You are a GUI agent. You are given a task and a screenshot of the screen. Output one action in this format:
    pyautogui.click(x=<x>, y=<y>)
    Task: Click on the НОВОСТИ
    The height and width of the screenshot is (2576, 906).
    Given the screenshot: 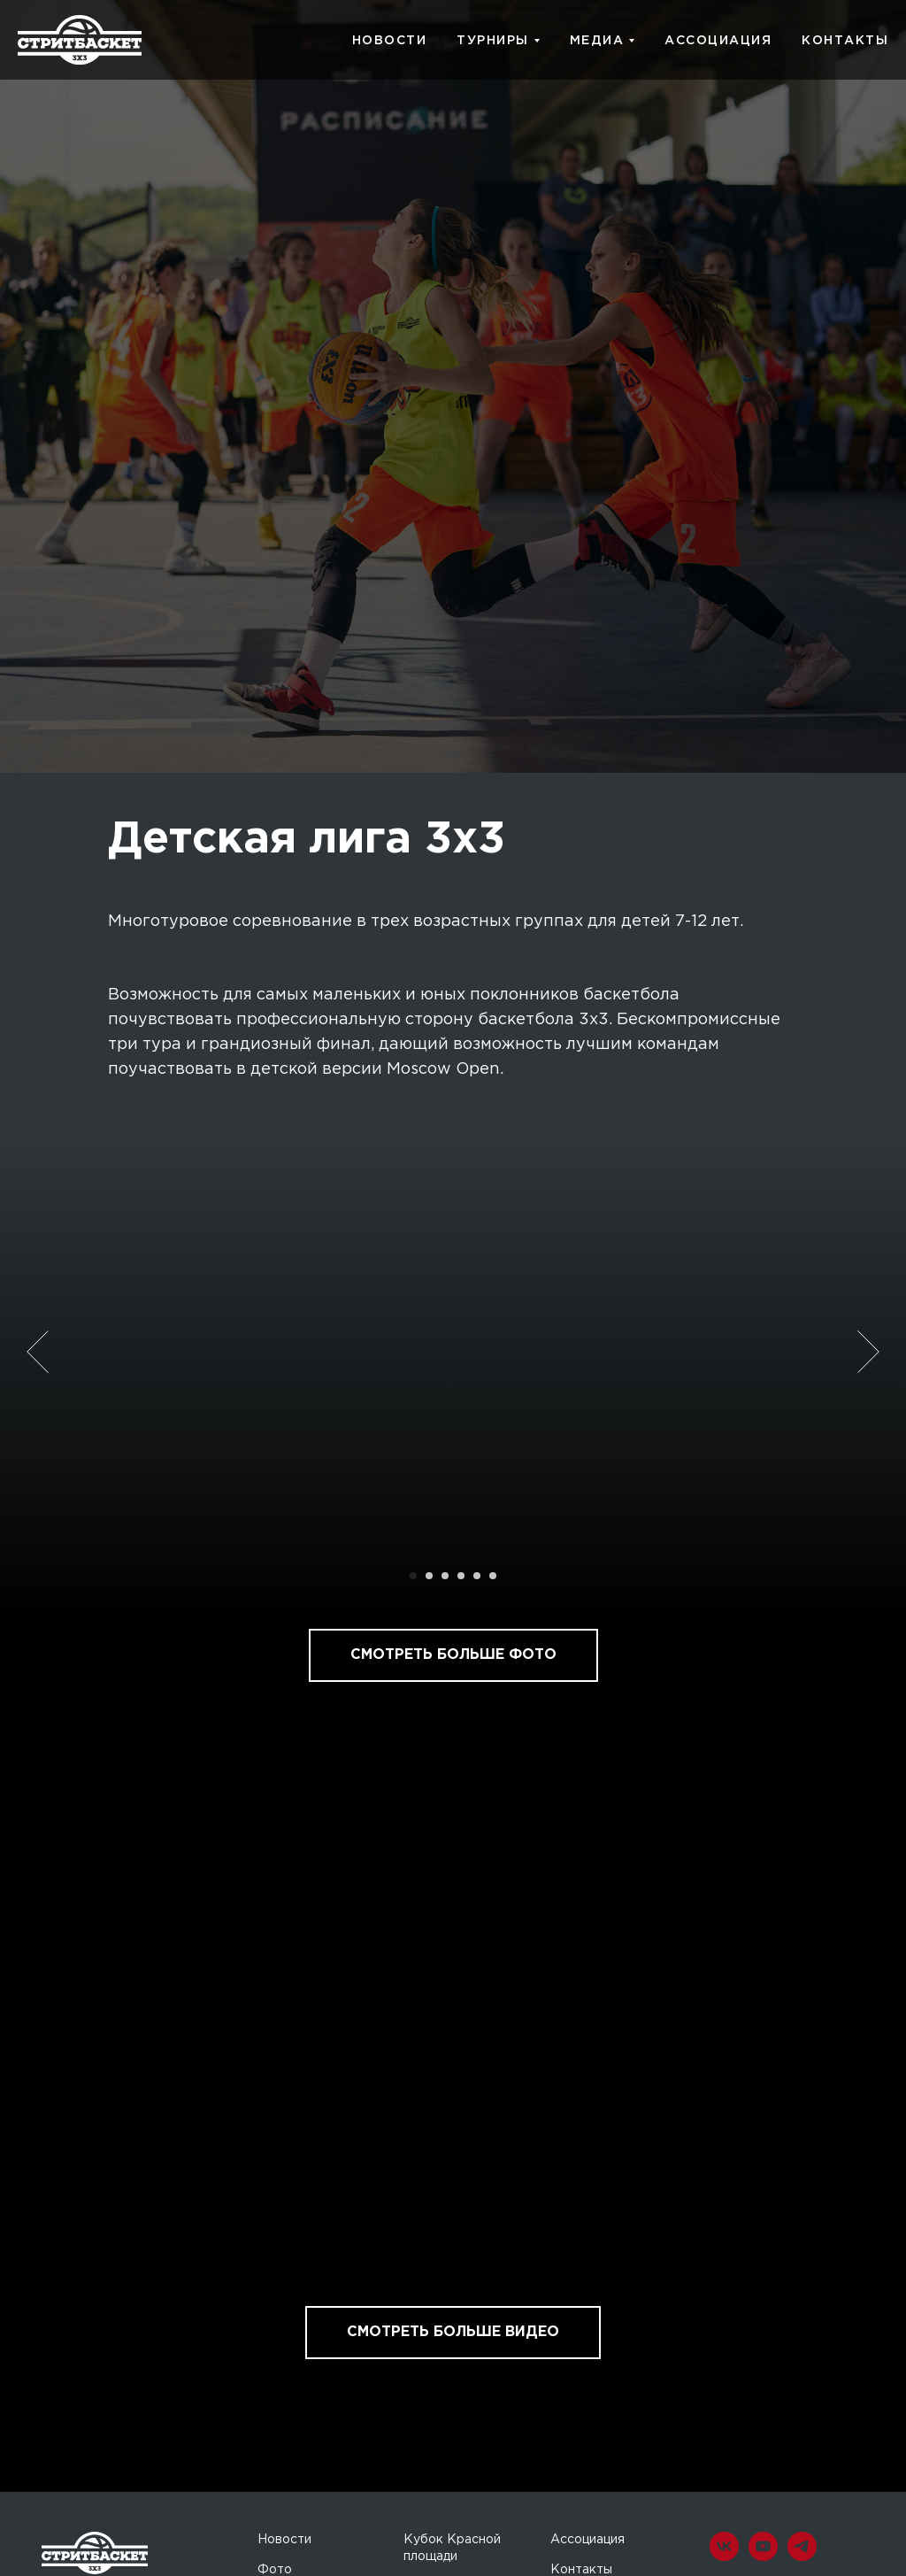 What is the action you would take?
    pyautogui.click(x=389, y=40)
    